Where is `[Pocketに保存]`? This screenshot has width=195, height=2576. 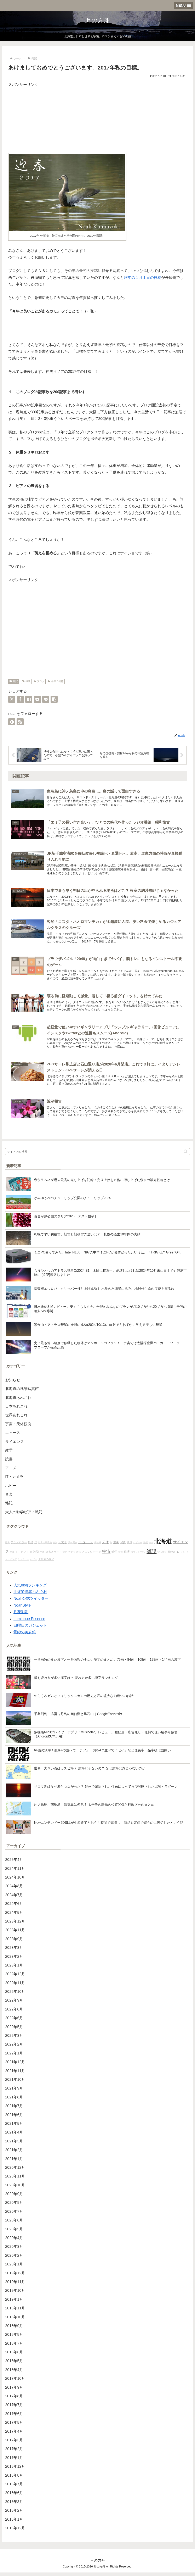
[Pocketに保存] is located at coordinates (37, 699).